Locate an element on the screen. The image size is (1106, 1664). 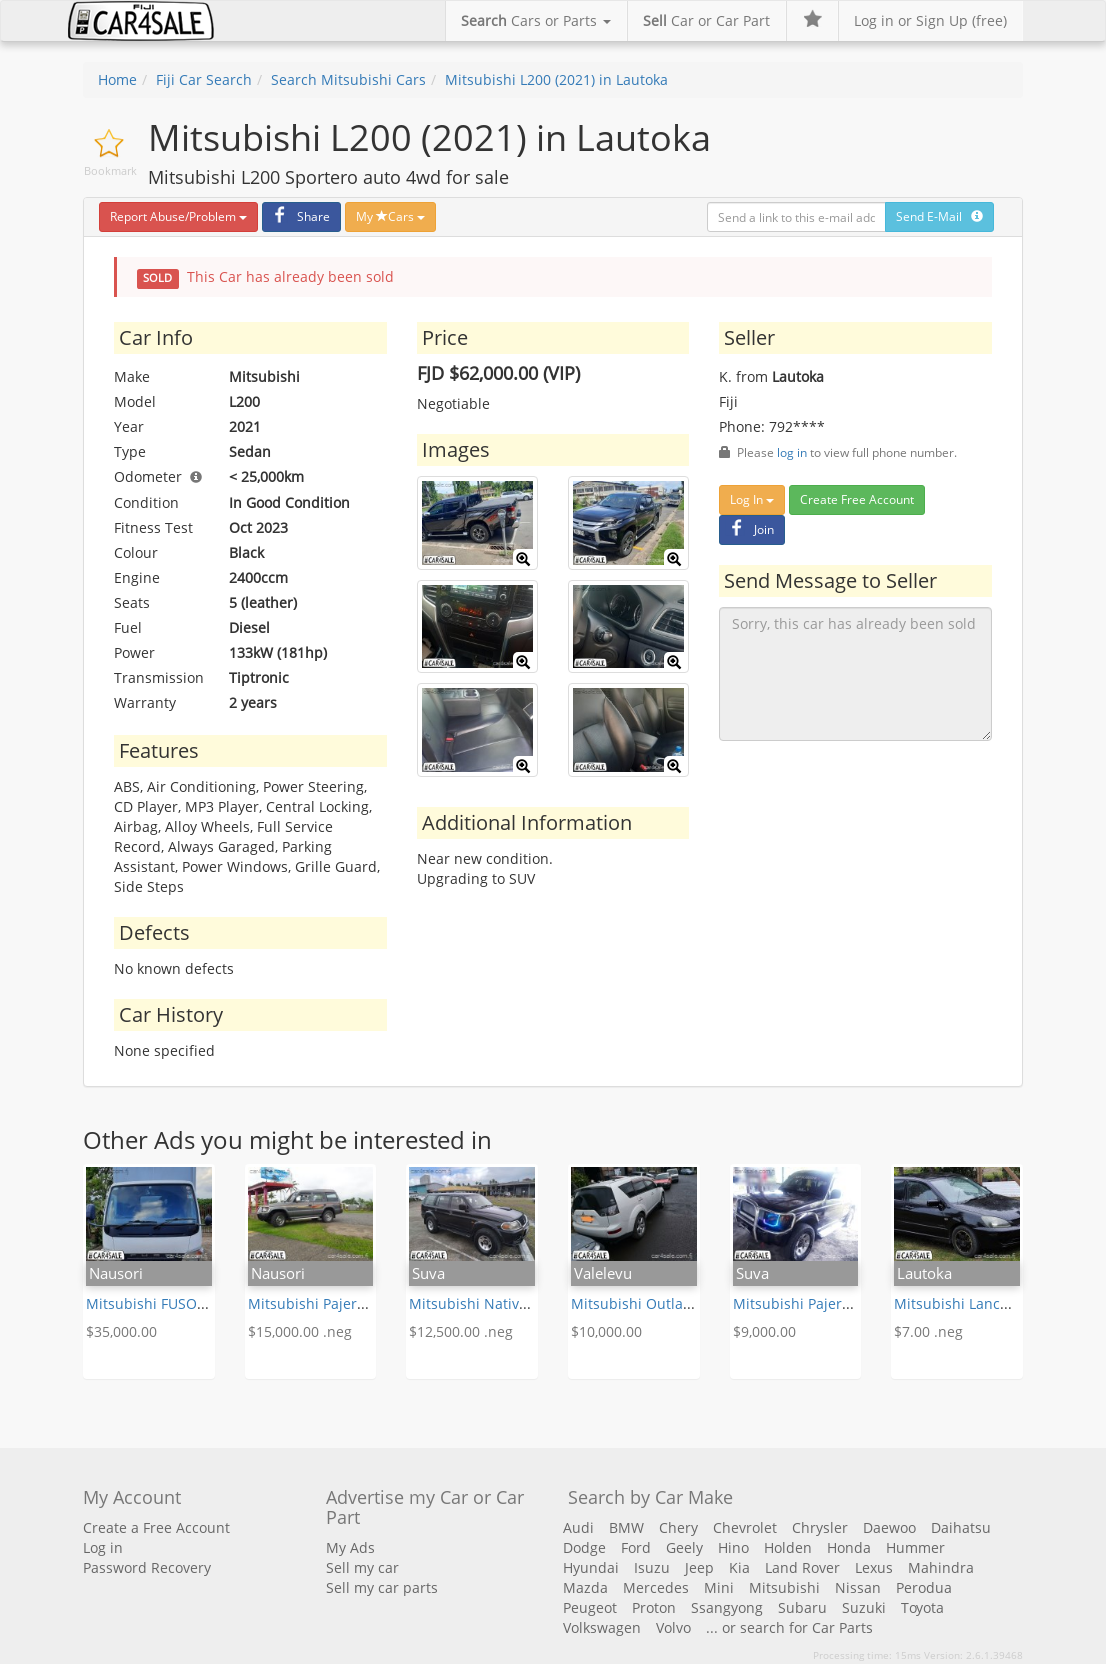
Audi is located at coordinates (578, 1527).